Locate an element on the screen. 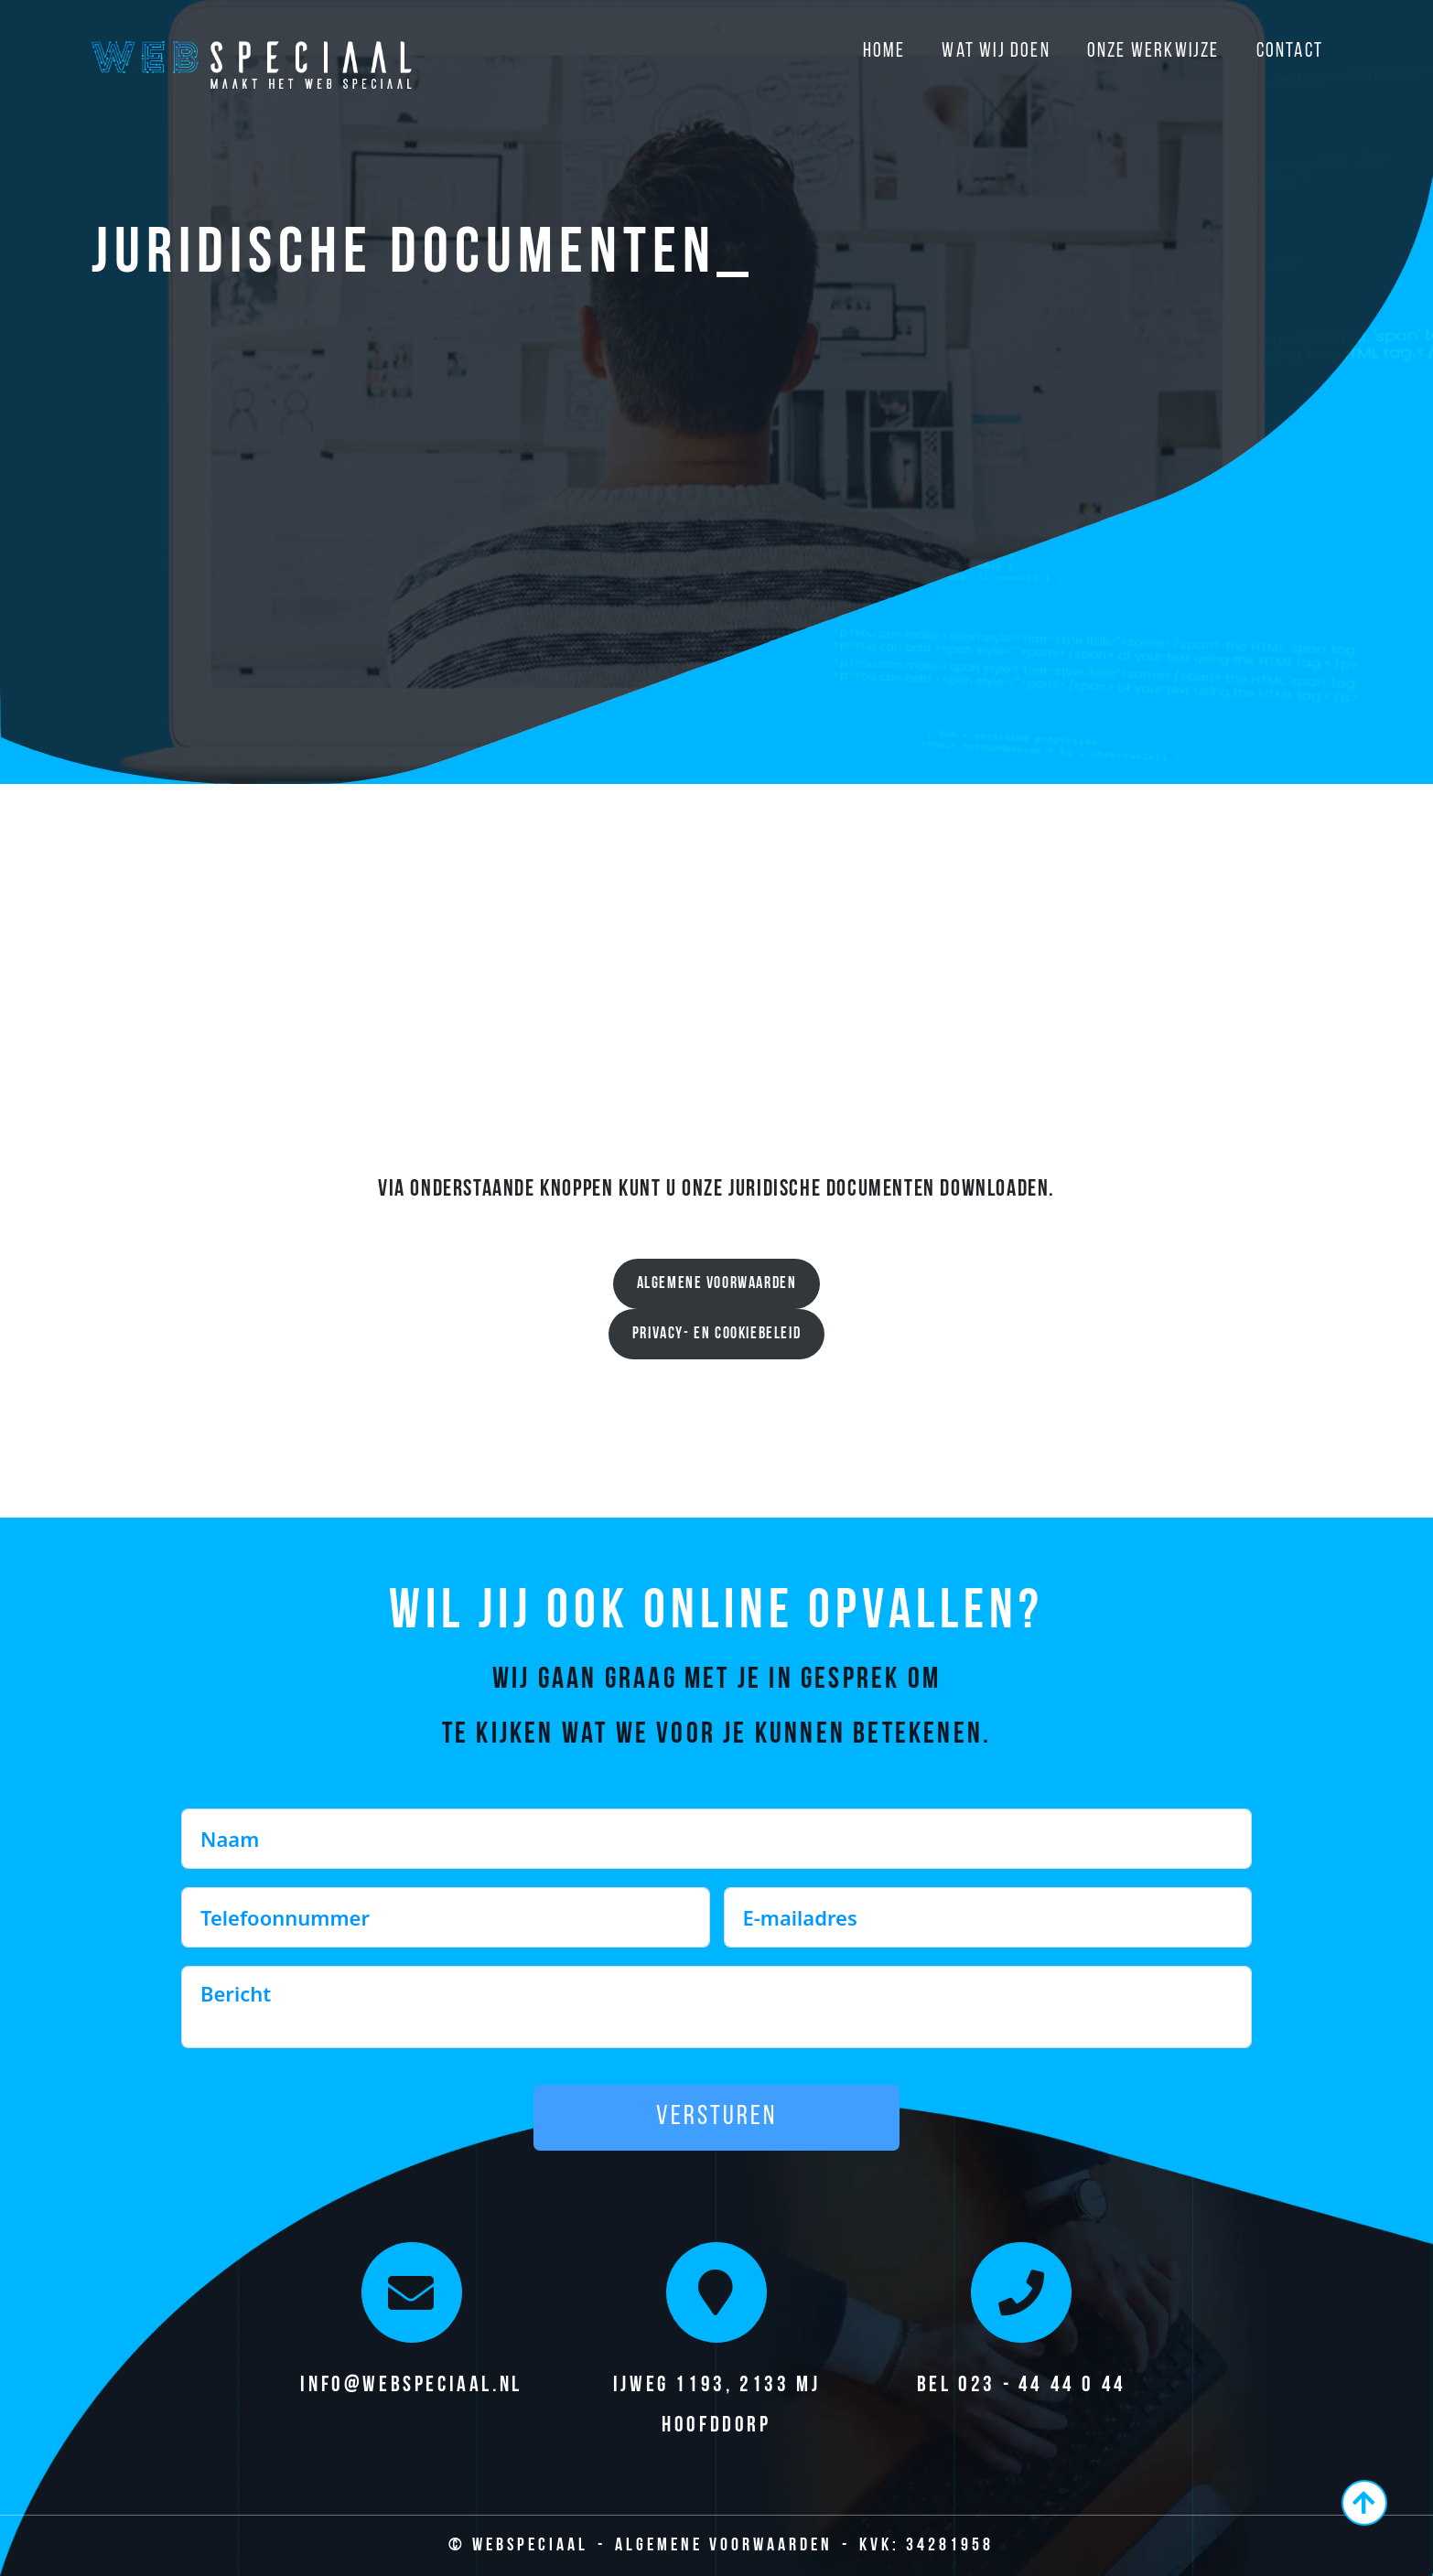  Bel 023 - 44 44 0 44 is located at coordinates (1021, 2386).